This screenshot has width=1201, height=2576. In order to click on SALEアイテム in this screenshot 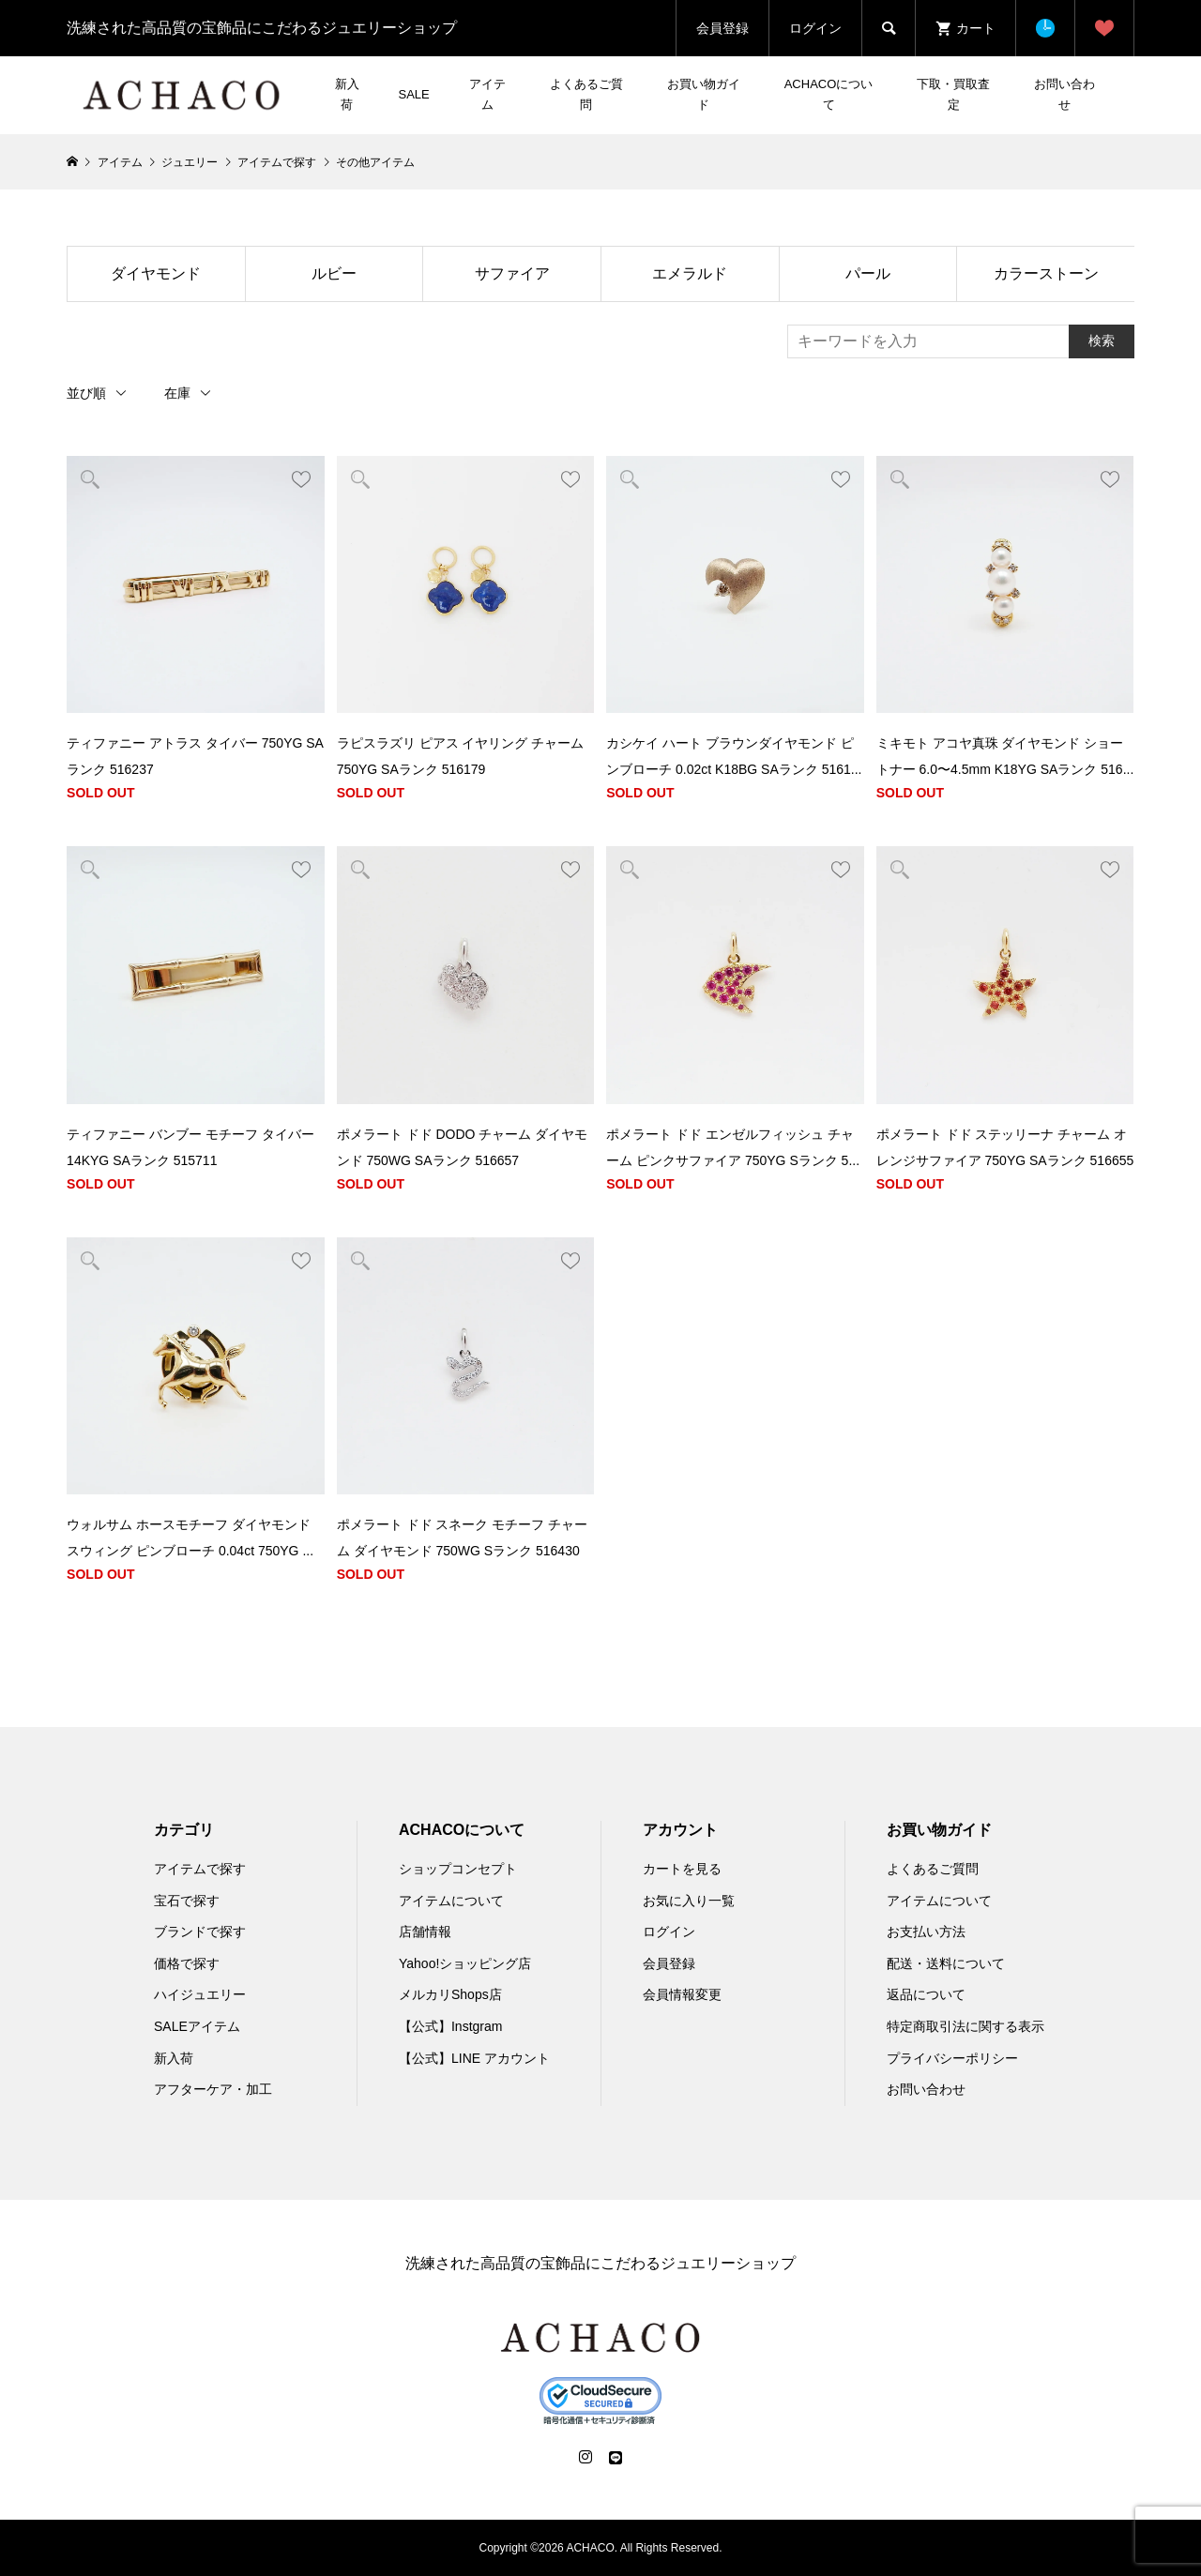, I will do `click(197, 2026)`.